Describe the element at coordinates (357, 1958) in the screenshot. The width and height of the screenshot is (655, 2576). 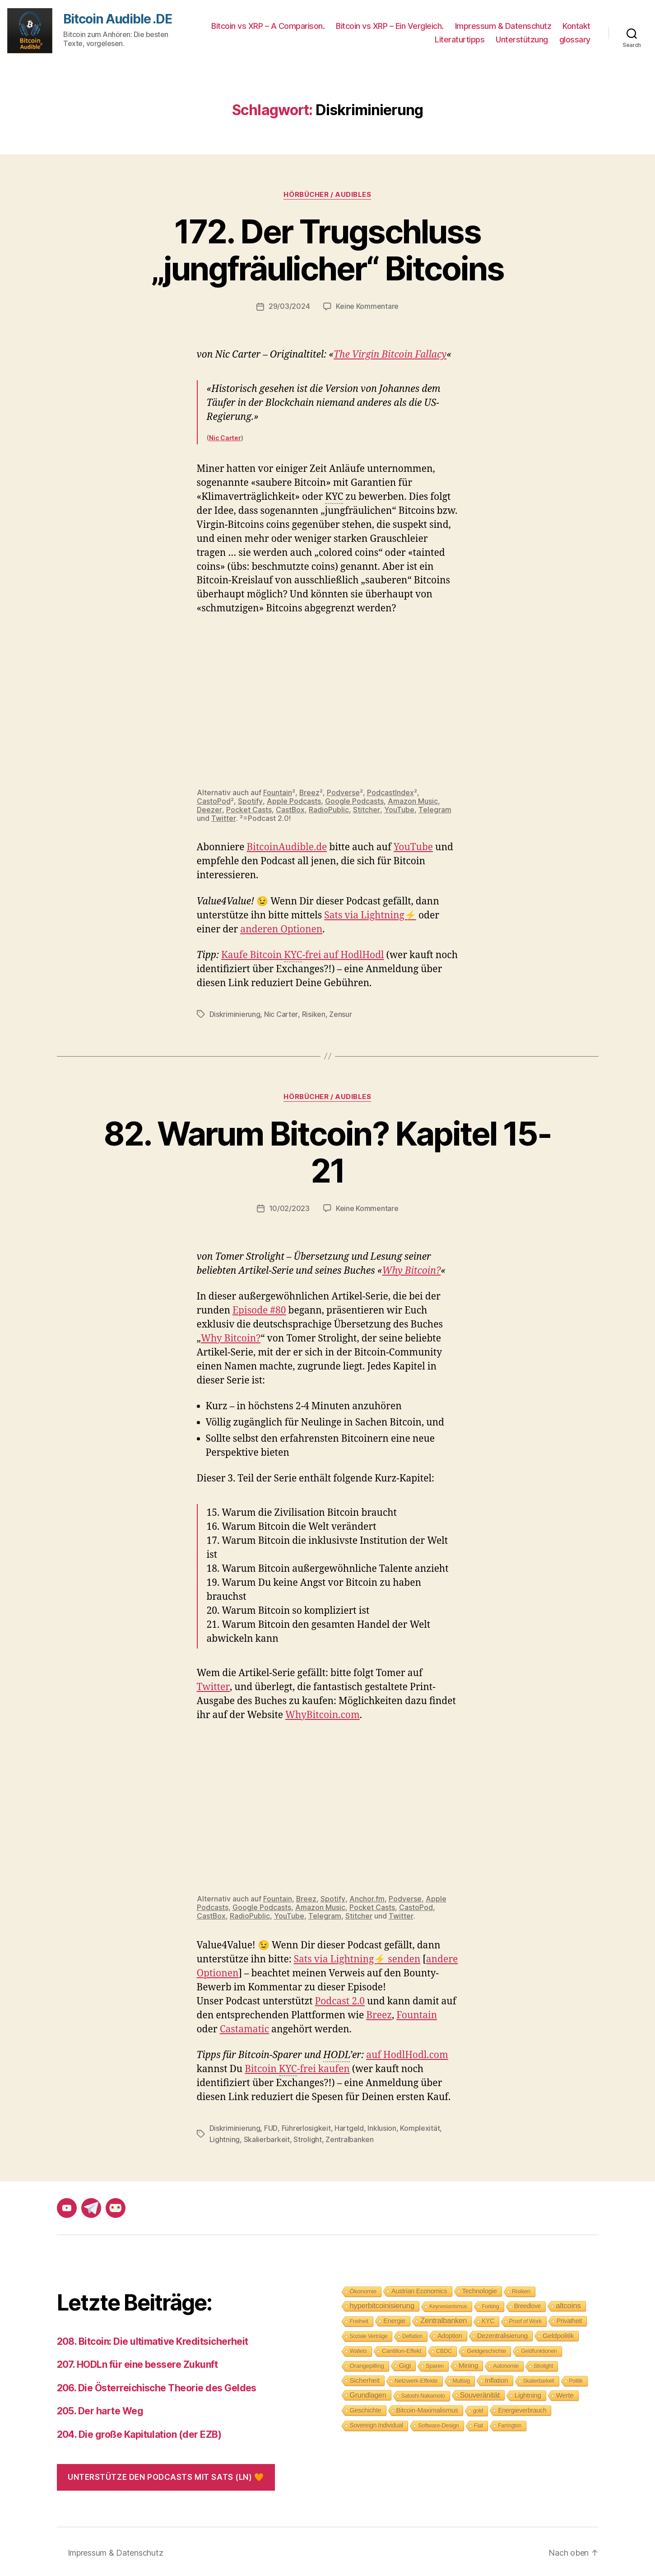
I see `Sats via Lightning⚡ senden` at that location.